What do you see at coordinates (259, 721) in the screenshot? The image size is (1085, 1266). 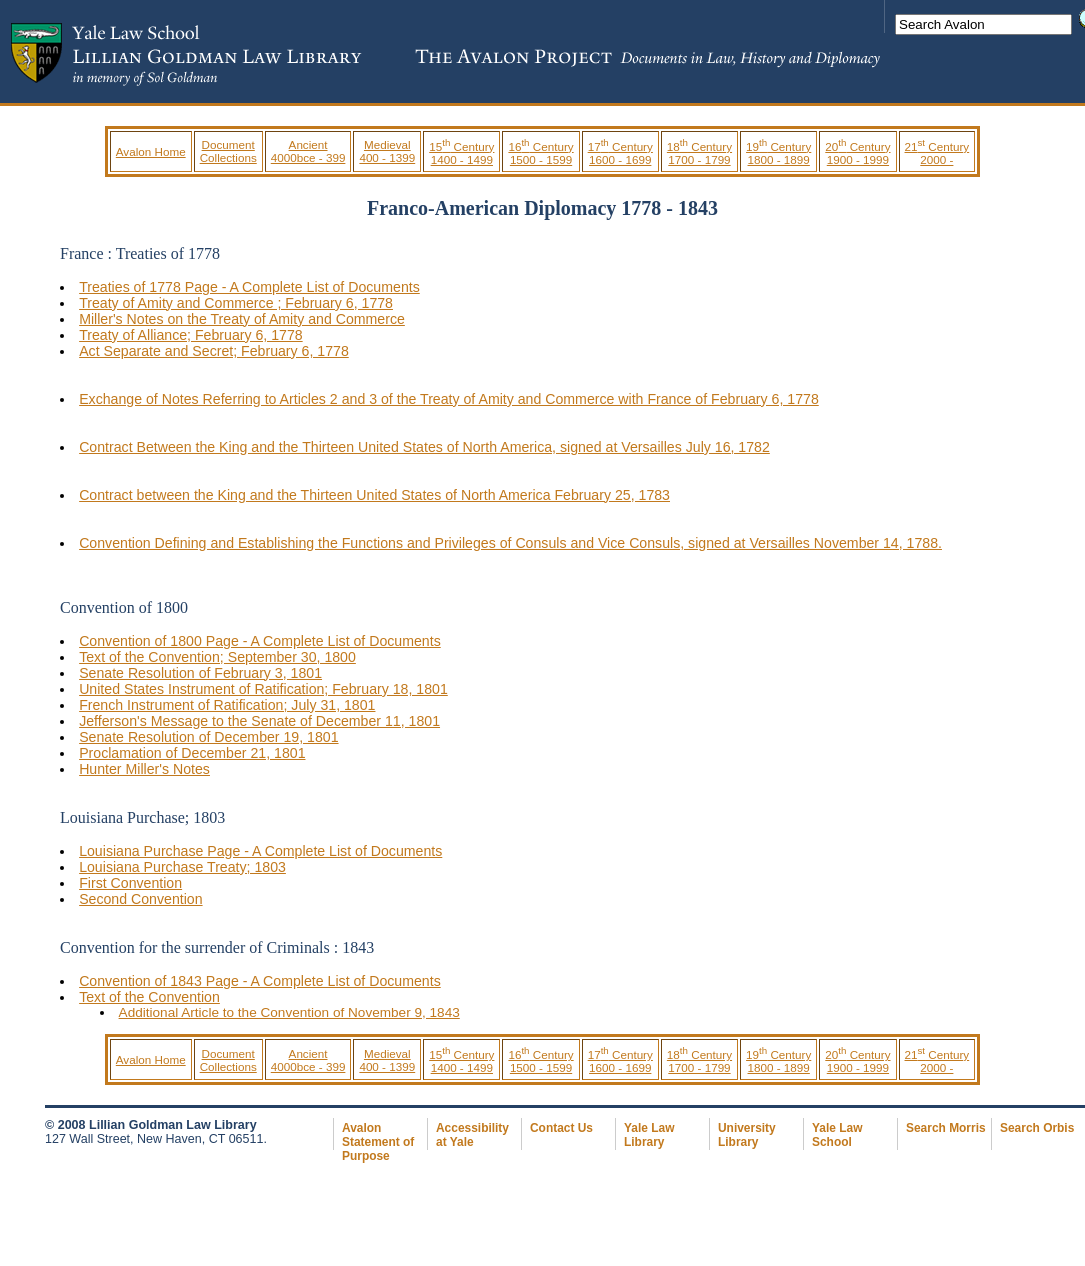 I see `Jefferson's Message to the Senate of December 11, 1801` at bounding box center [259, 721].